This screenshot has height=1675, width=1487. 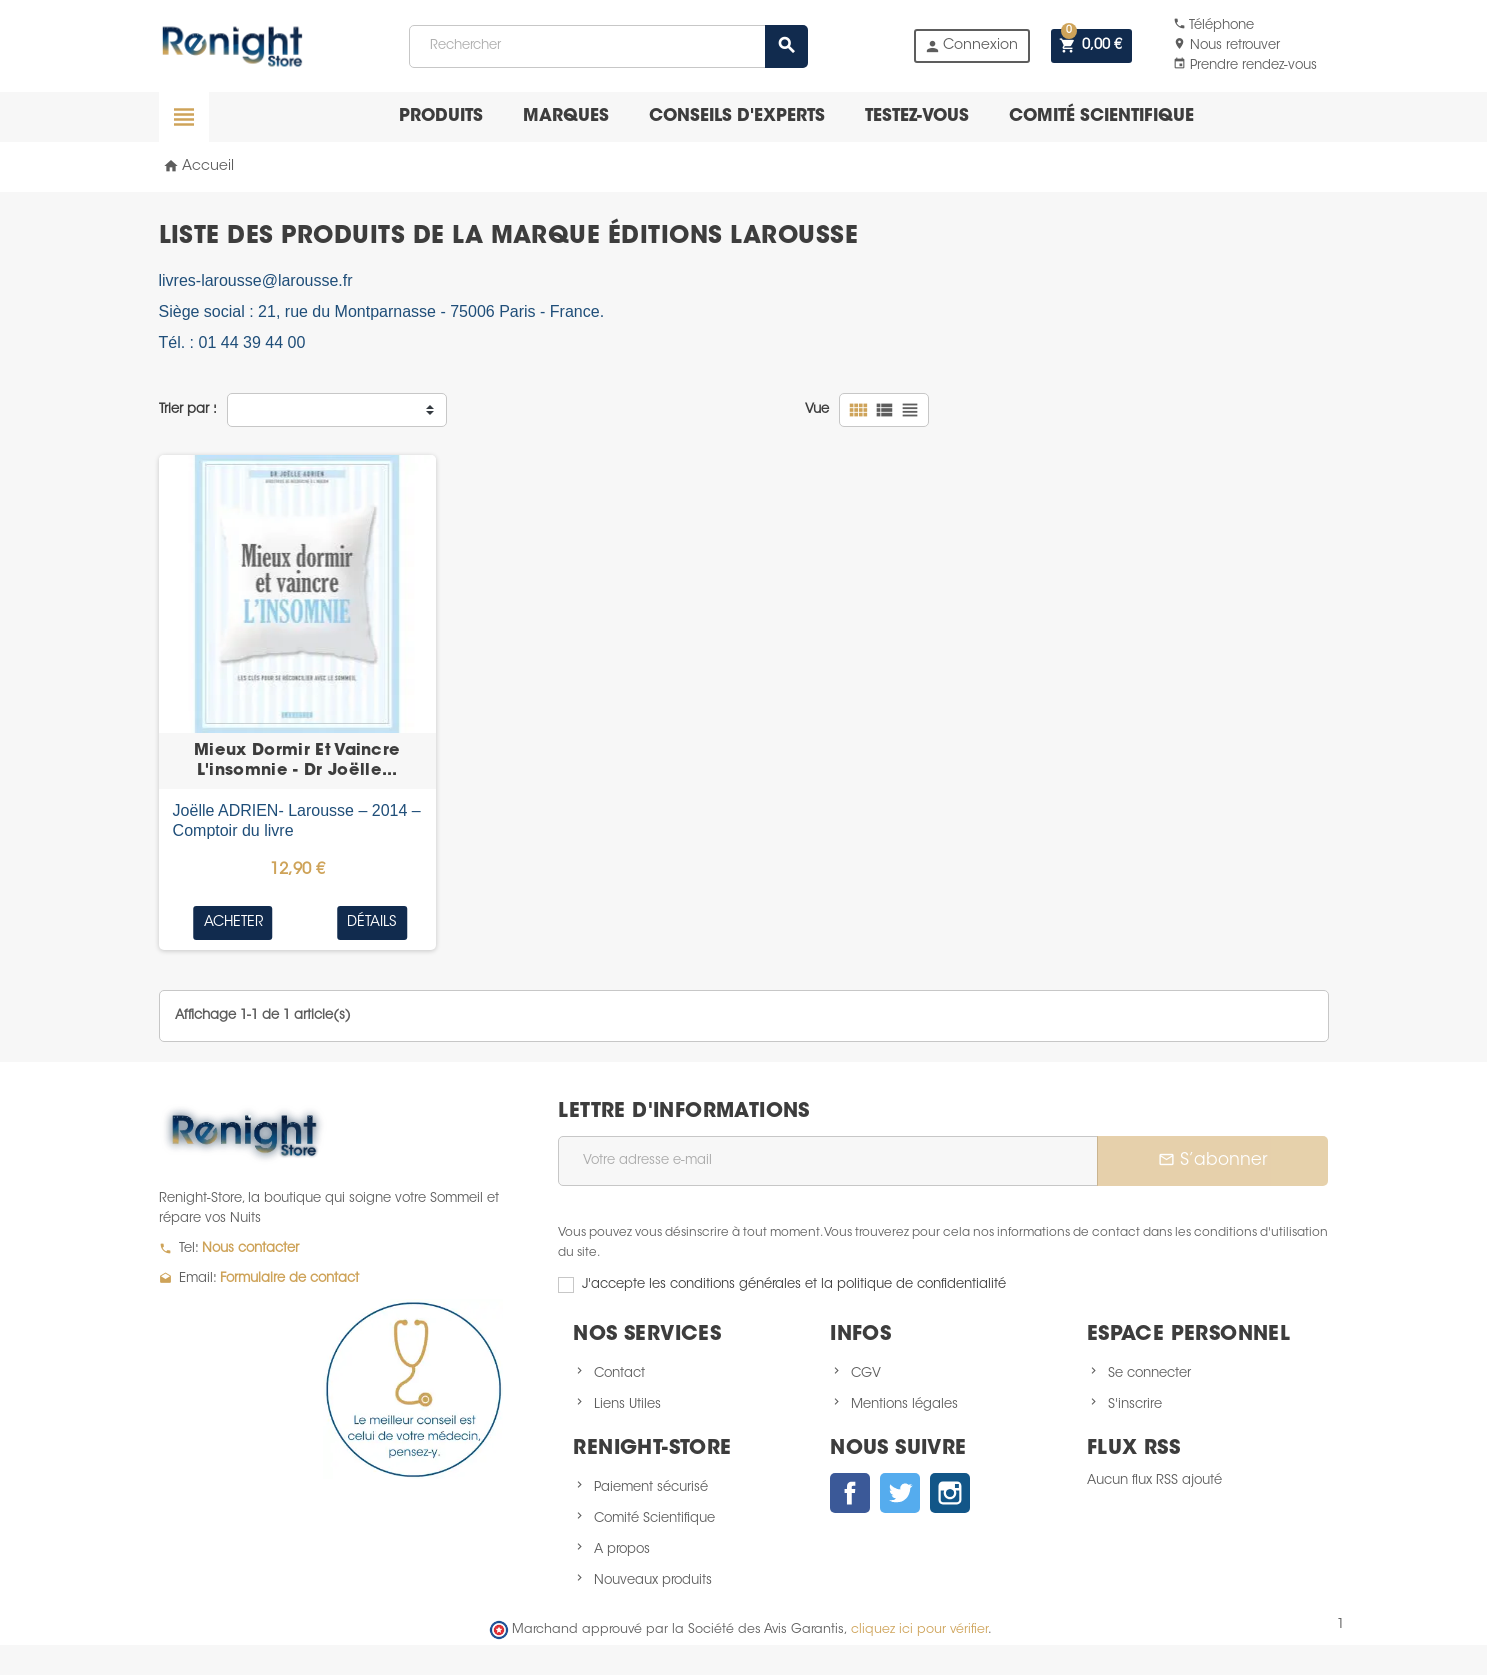 What do you see at coordinates (866, 1373) in the screenshot?
I see `CGV` at bounding box center [866, 1373].